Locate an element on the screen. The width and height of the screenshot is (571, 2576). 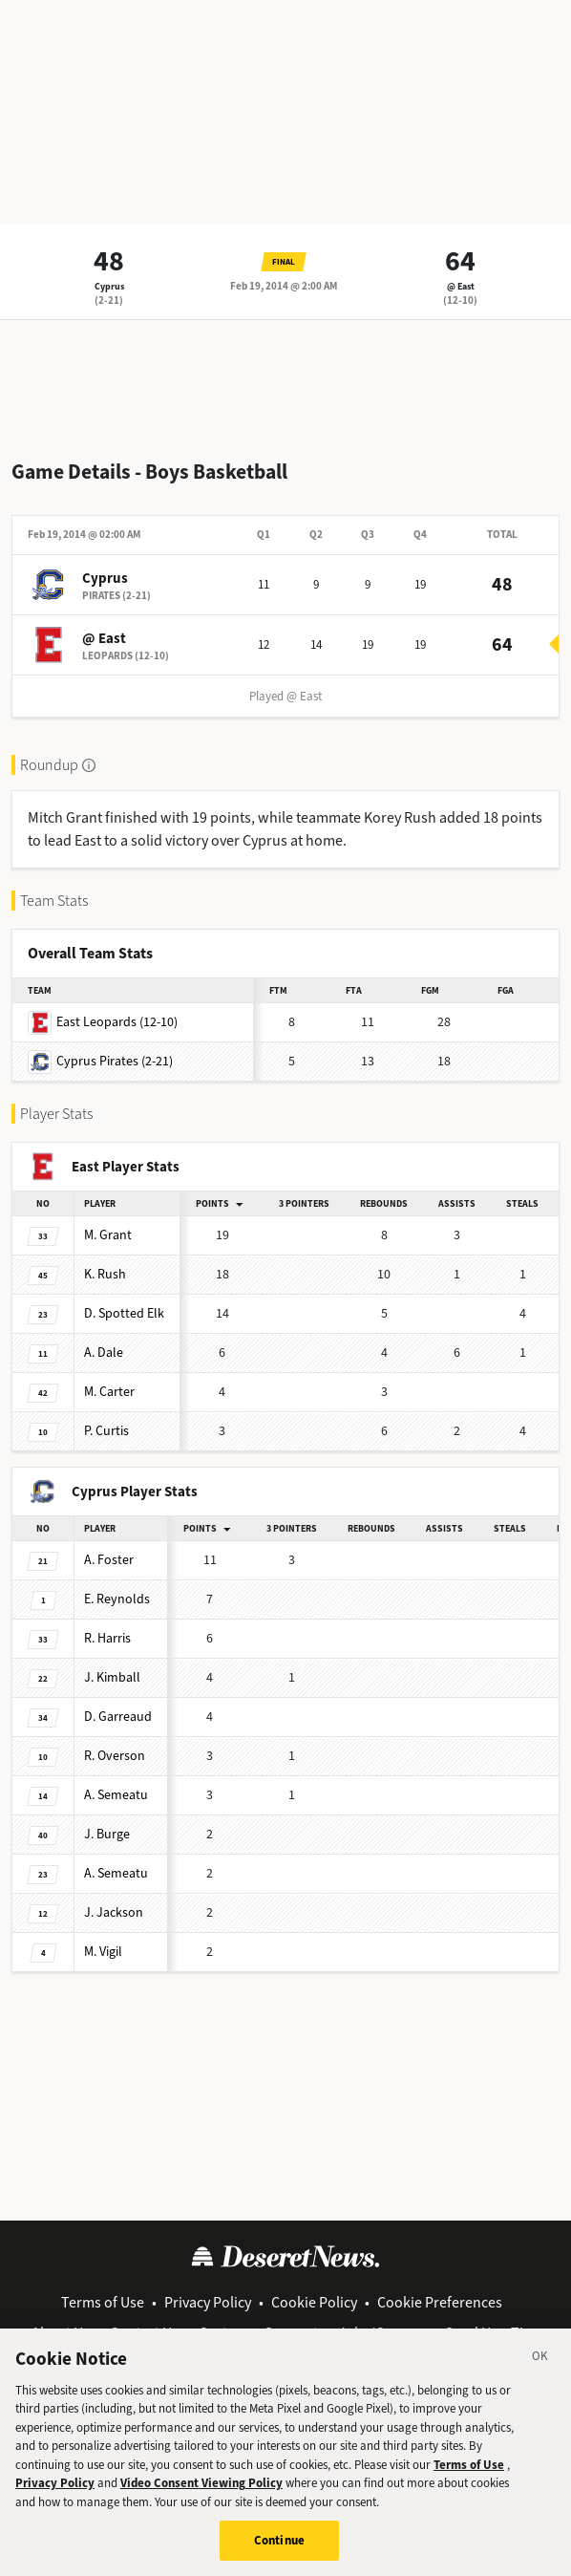
Foster is located at coordinates (109, 1560).